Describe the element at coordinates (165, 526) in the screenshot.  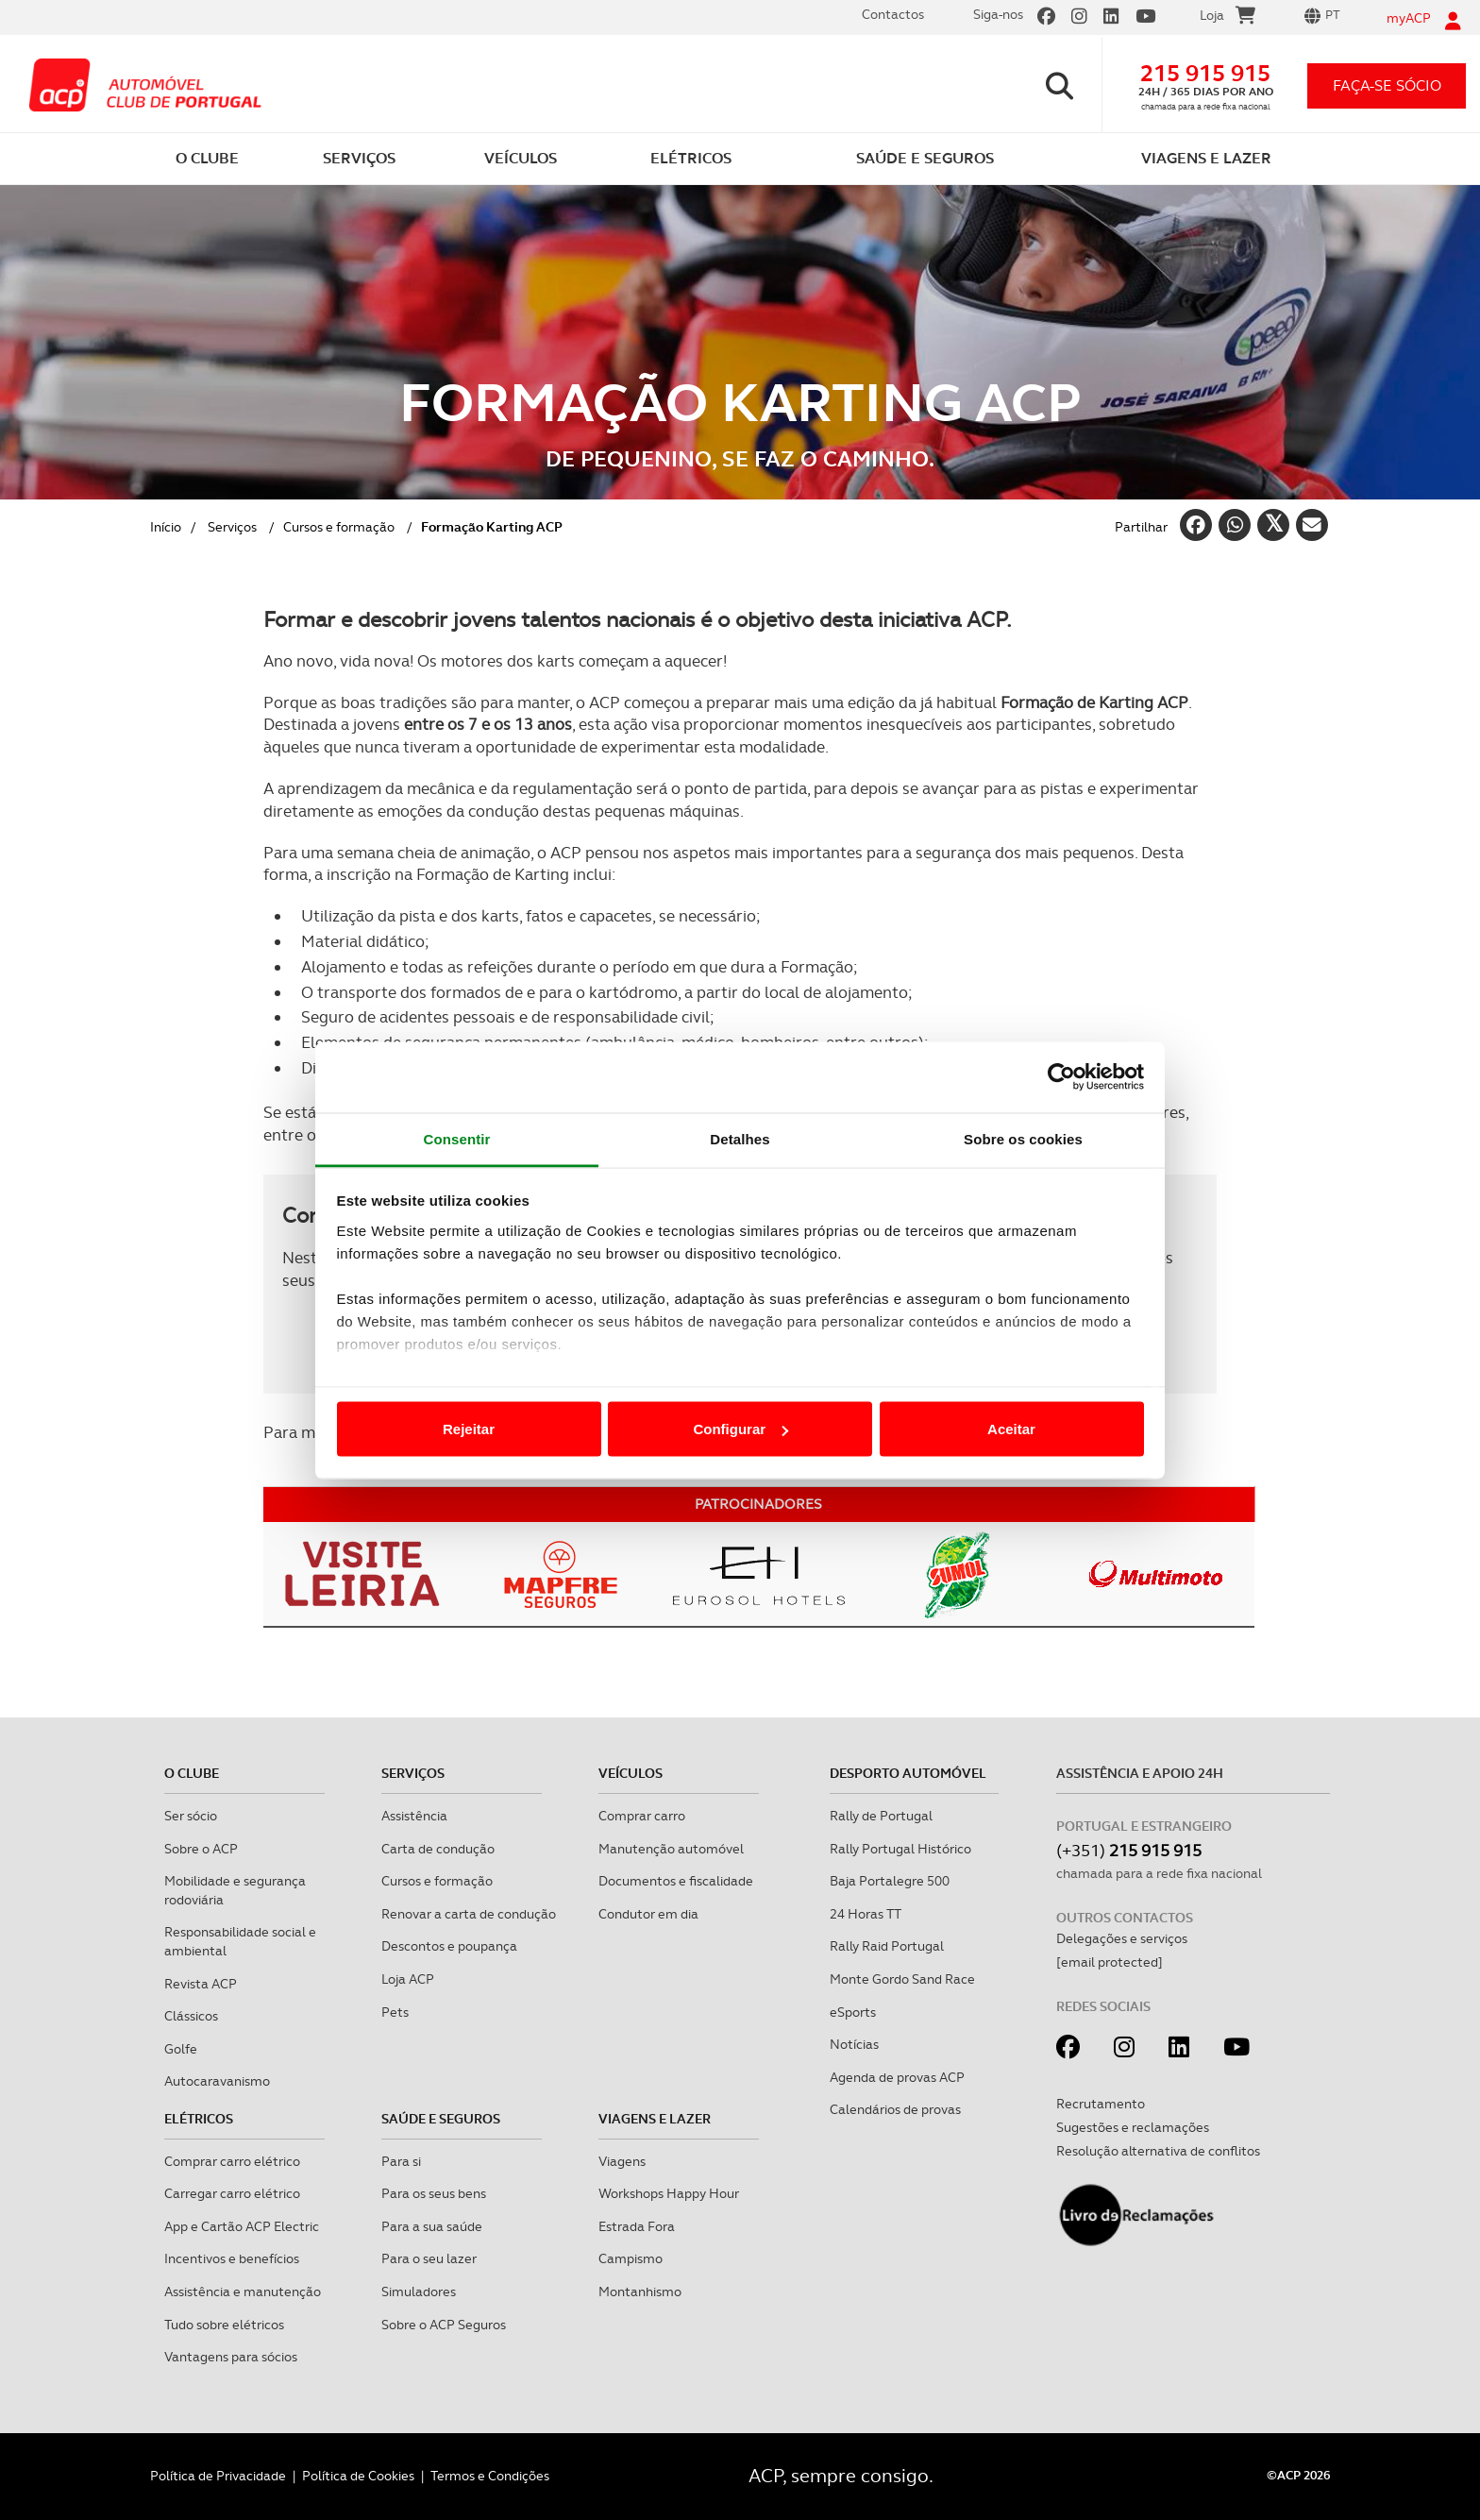
I see `Início` at that location.